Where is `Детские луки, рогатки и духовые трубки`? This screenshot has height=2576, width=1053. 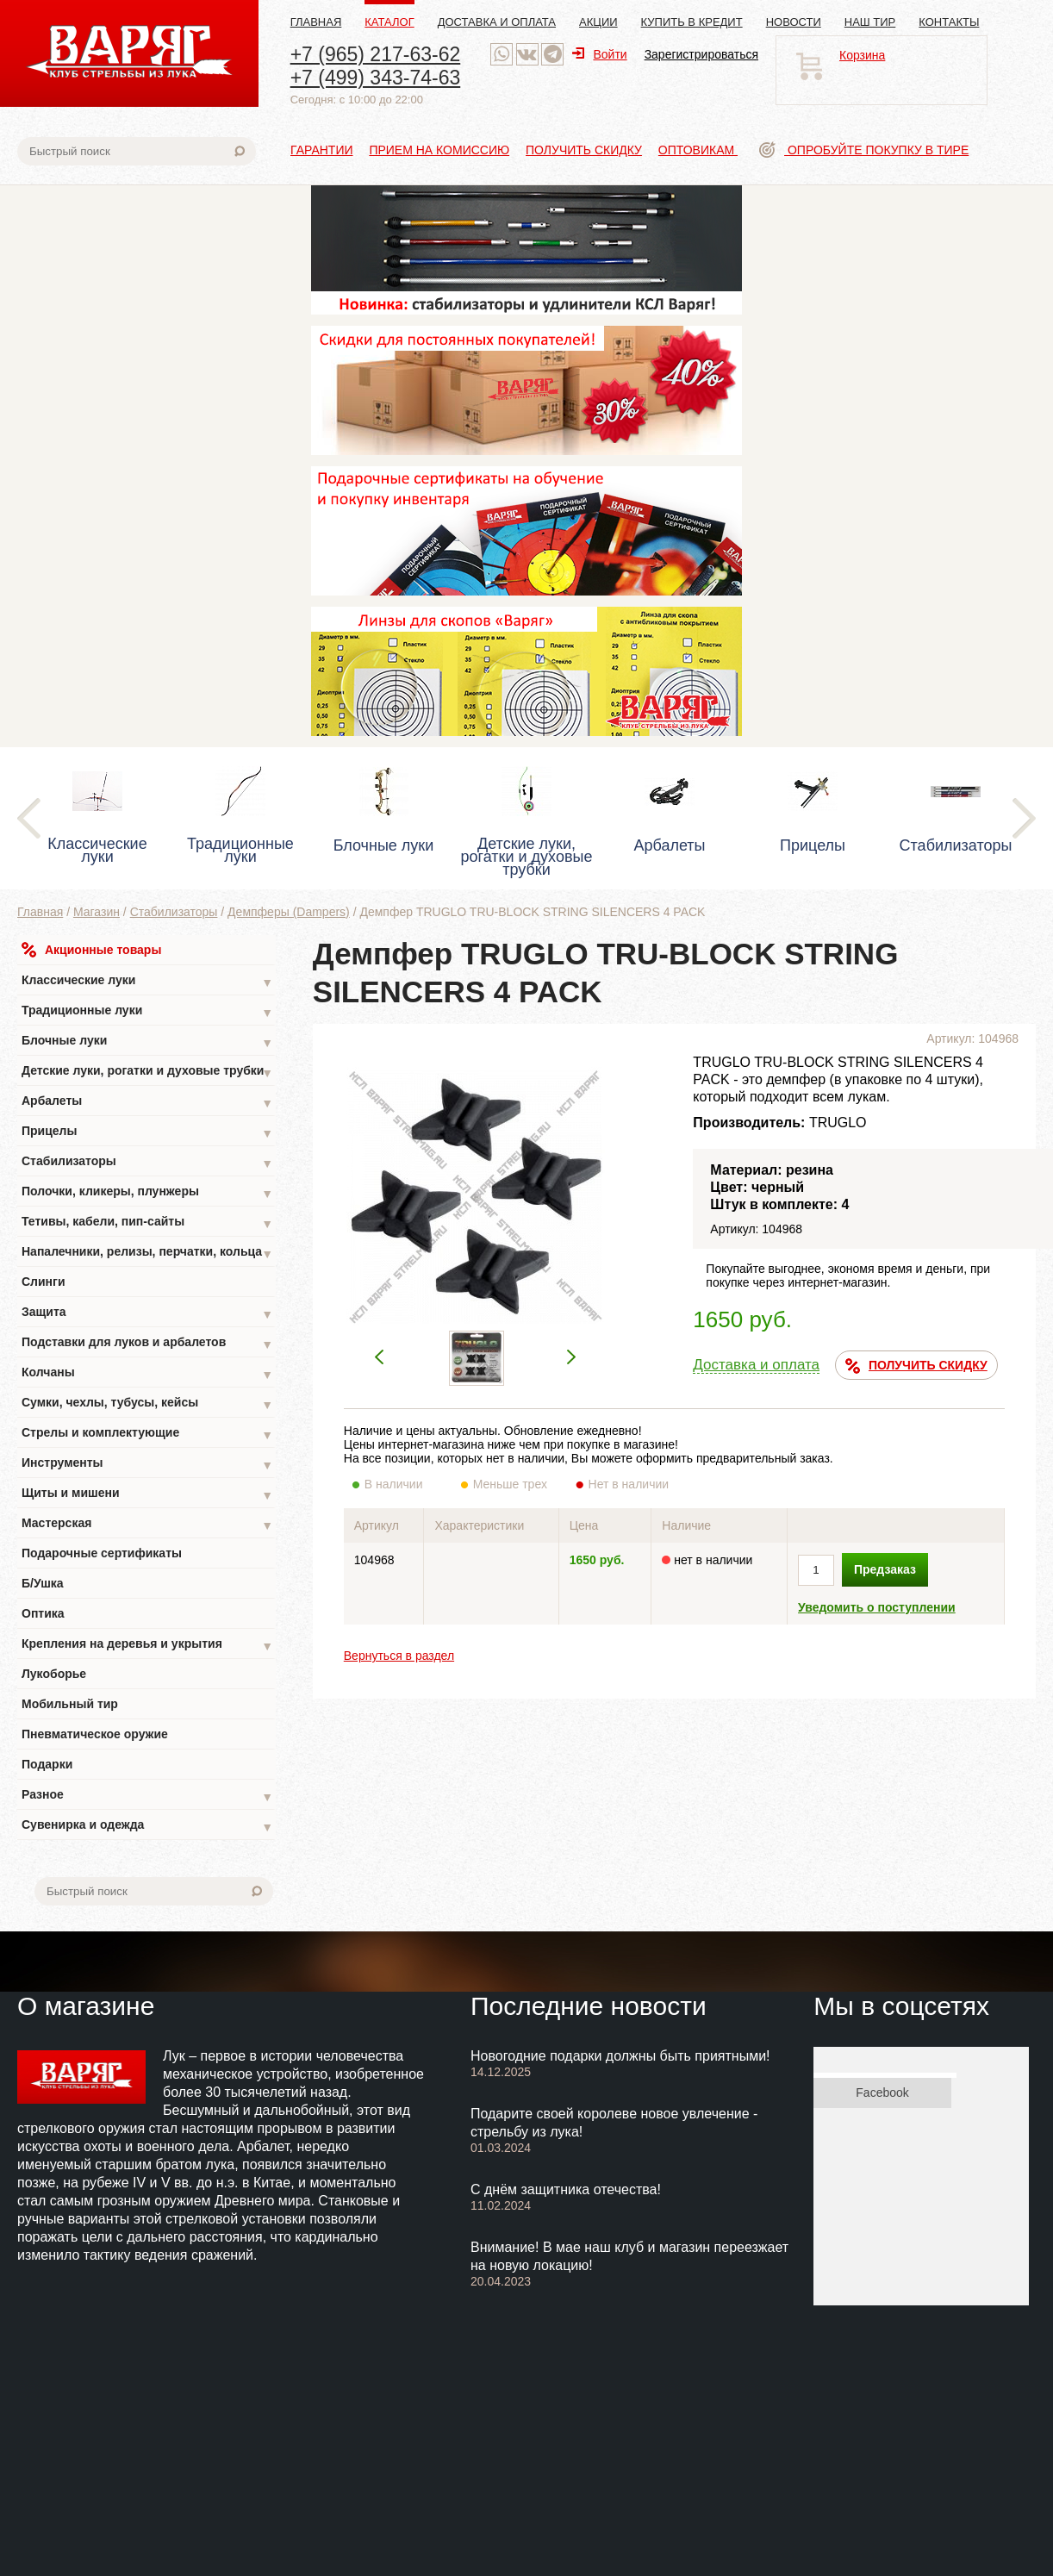
Детские луки, рогатки и духовые трубки is located at coordinates (147, 1072).